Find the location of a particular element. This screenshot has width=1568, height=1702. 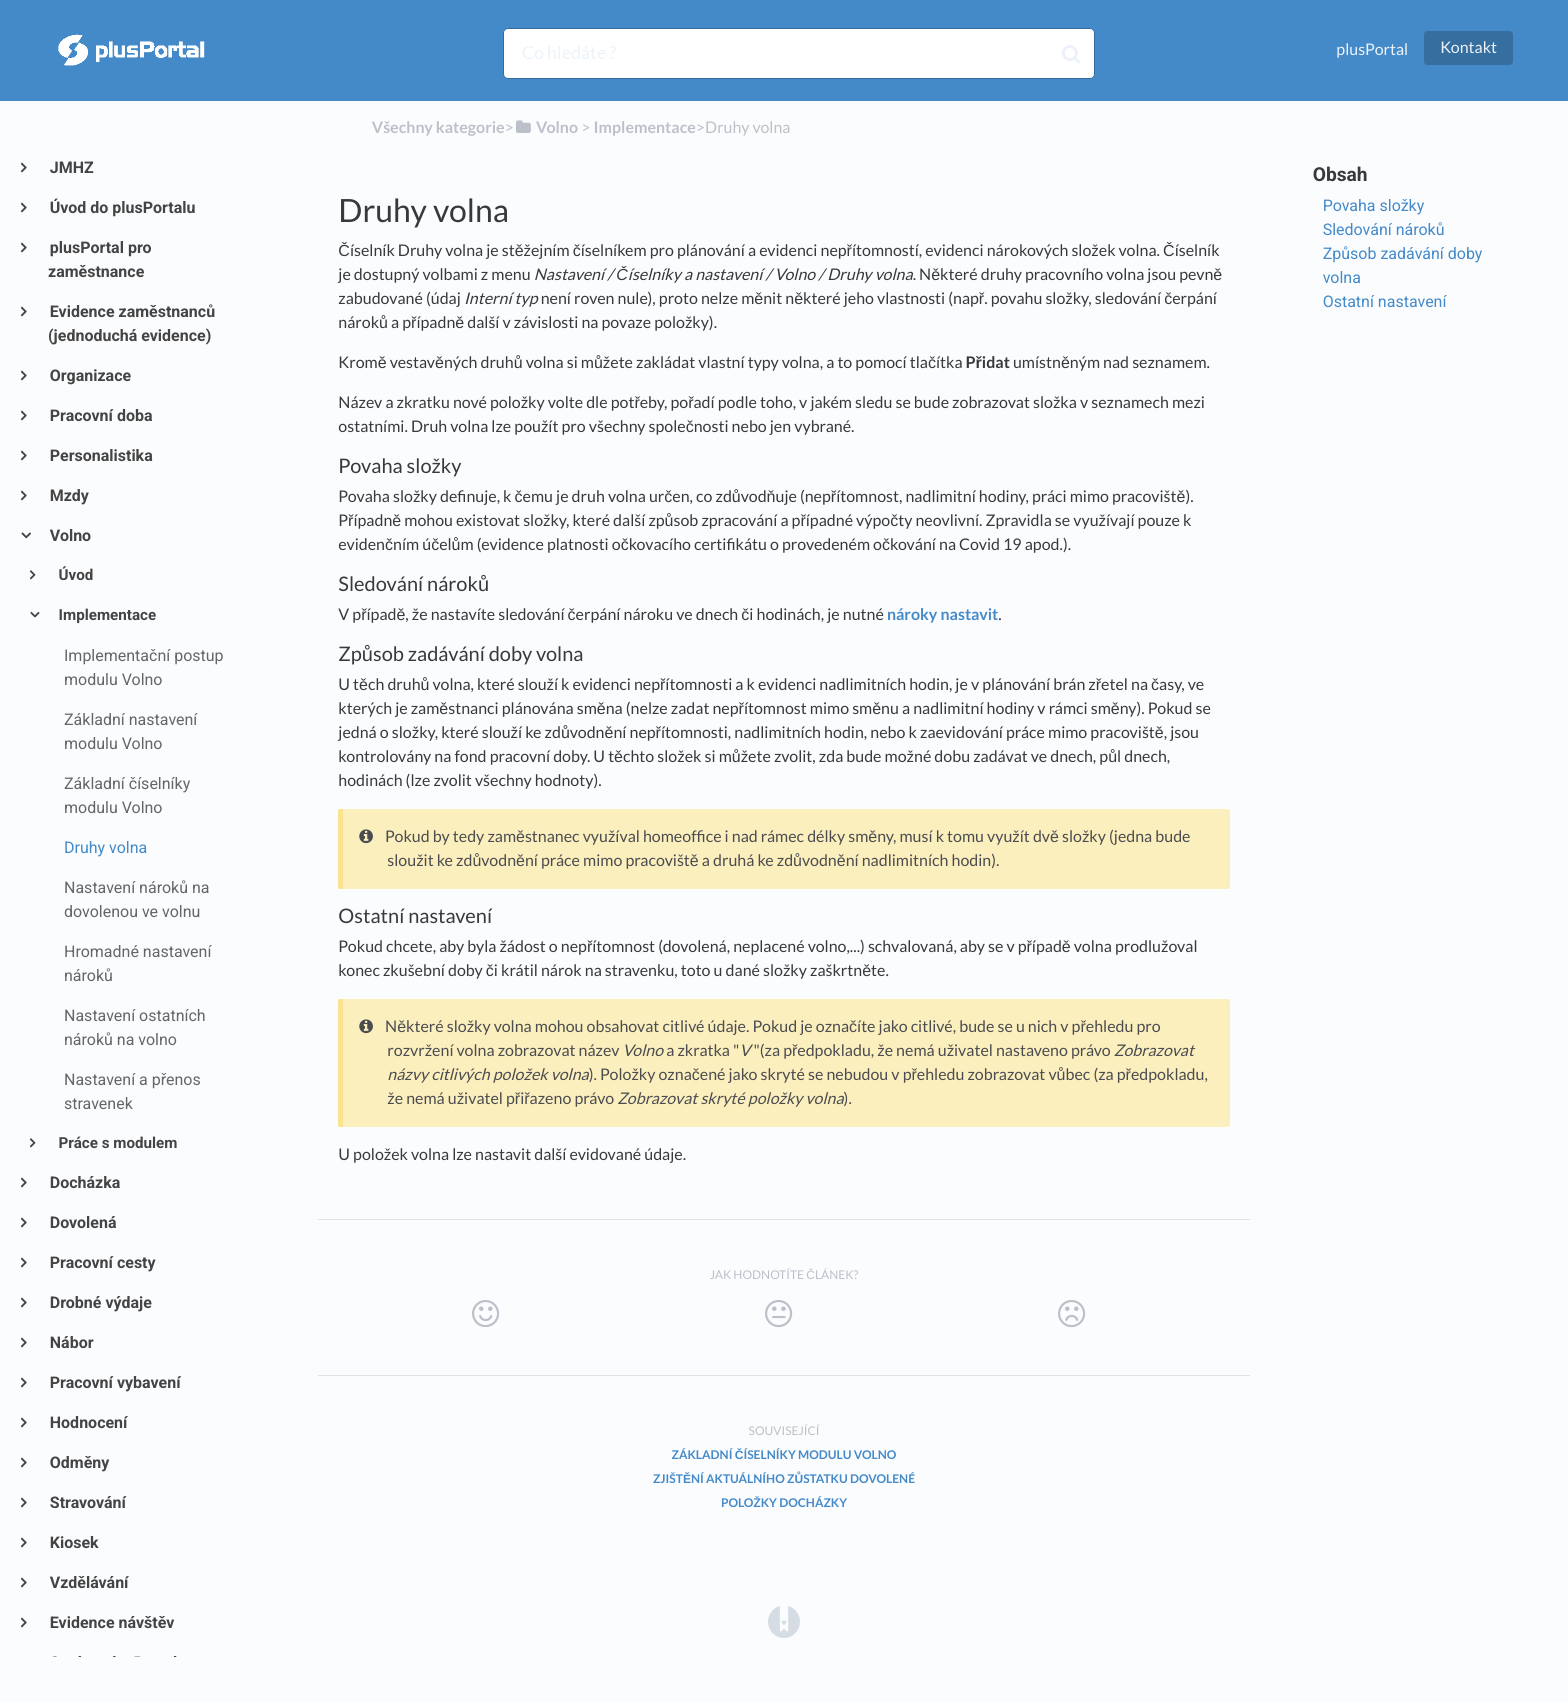

[Opens in a new tab] is located at coordinates (784, 1620).